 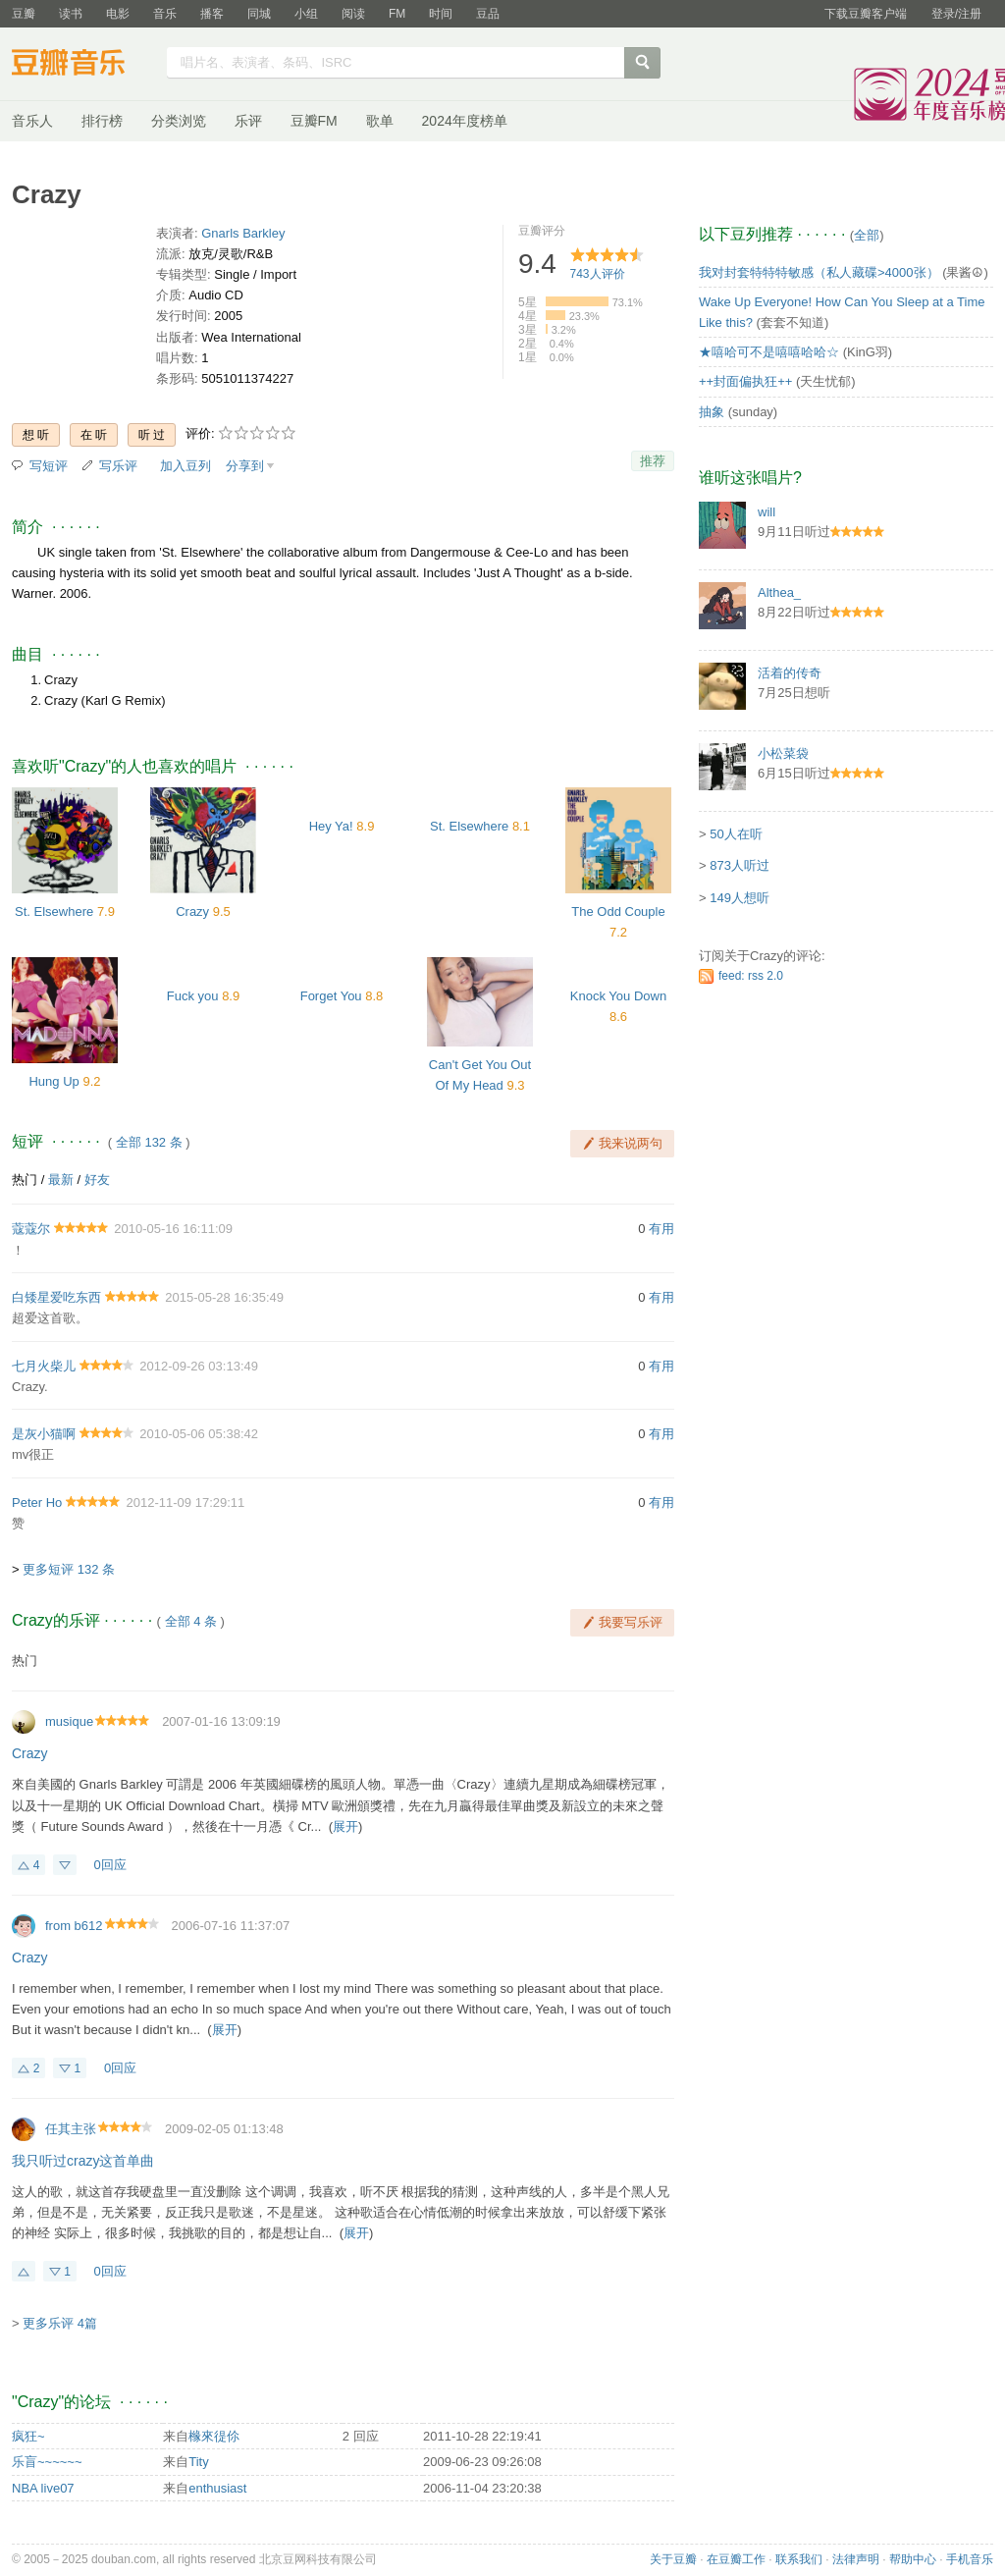 What do you see at coordinates (617, 911) in the screenshot?
I see `The Odd Couple` at bounding box center [617, 911].